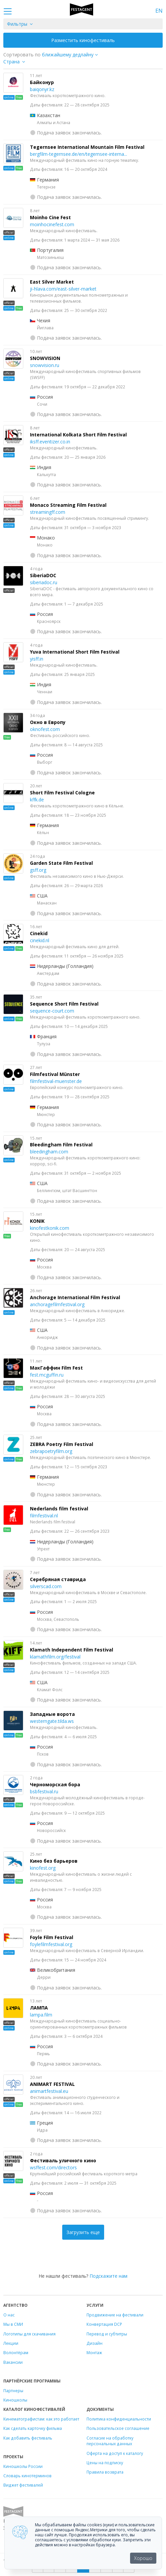  Describe the element at coordinates (42, 82) in the screenshot. I see `Байконур` at that location.